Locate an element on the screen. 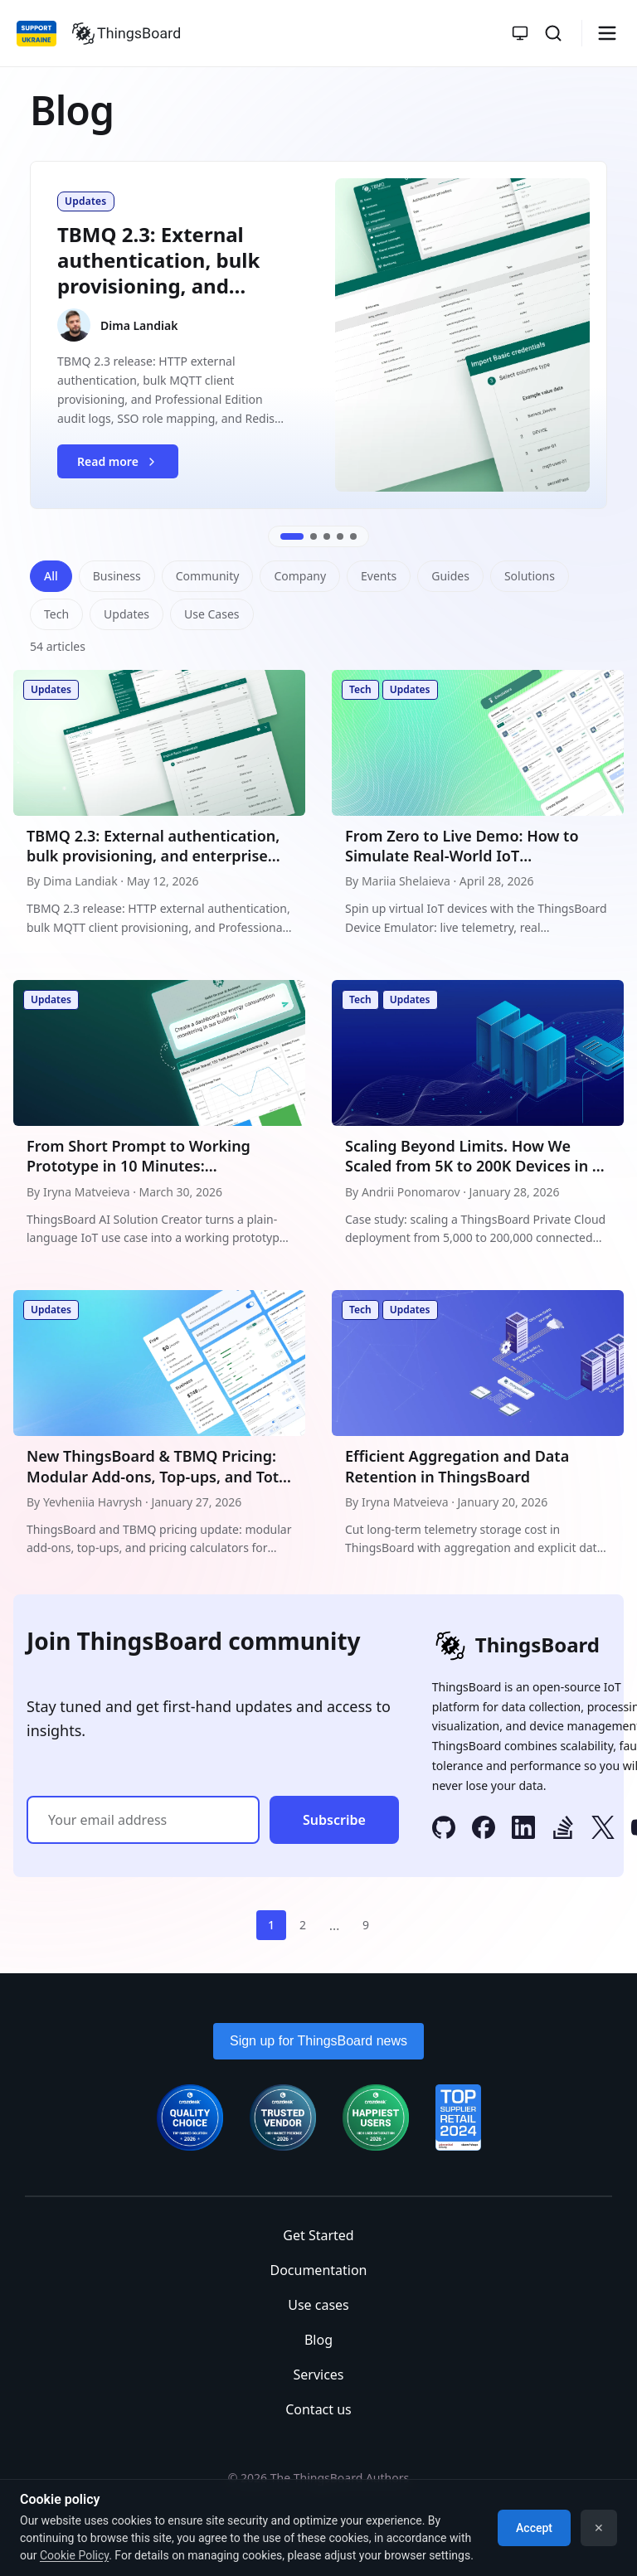 Image resolution: width=637 pixels, height=2576 pixels. Company is located at coordinates (300, 576).